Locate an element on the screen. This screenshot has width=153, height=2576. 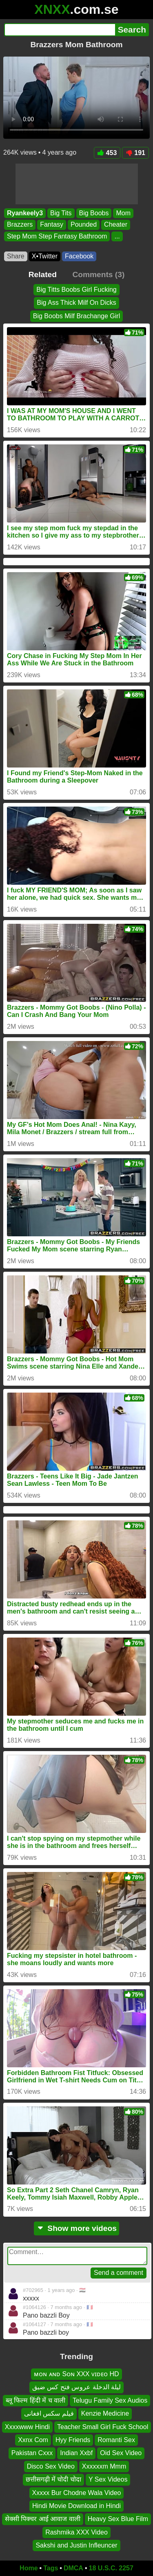
Big Ass Thick Milf On Dicks is located at coordinates (76, 302).